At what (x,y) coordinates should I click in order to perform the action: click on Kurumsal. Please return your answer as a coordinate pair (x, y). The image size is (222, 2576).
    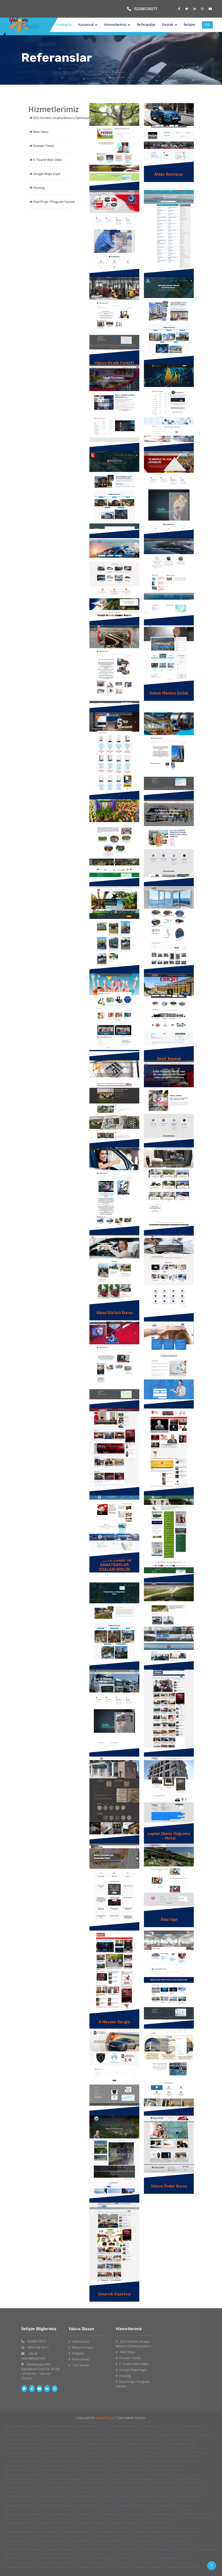
    Looking at the image, I should click on (86, 24).